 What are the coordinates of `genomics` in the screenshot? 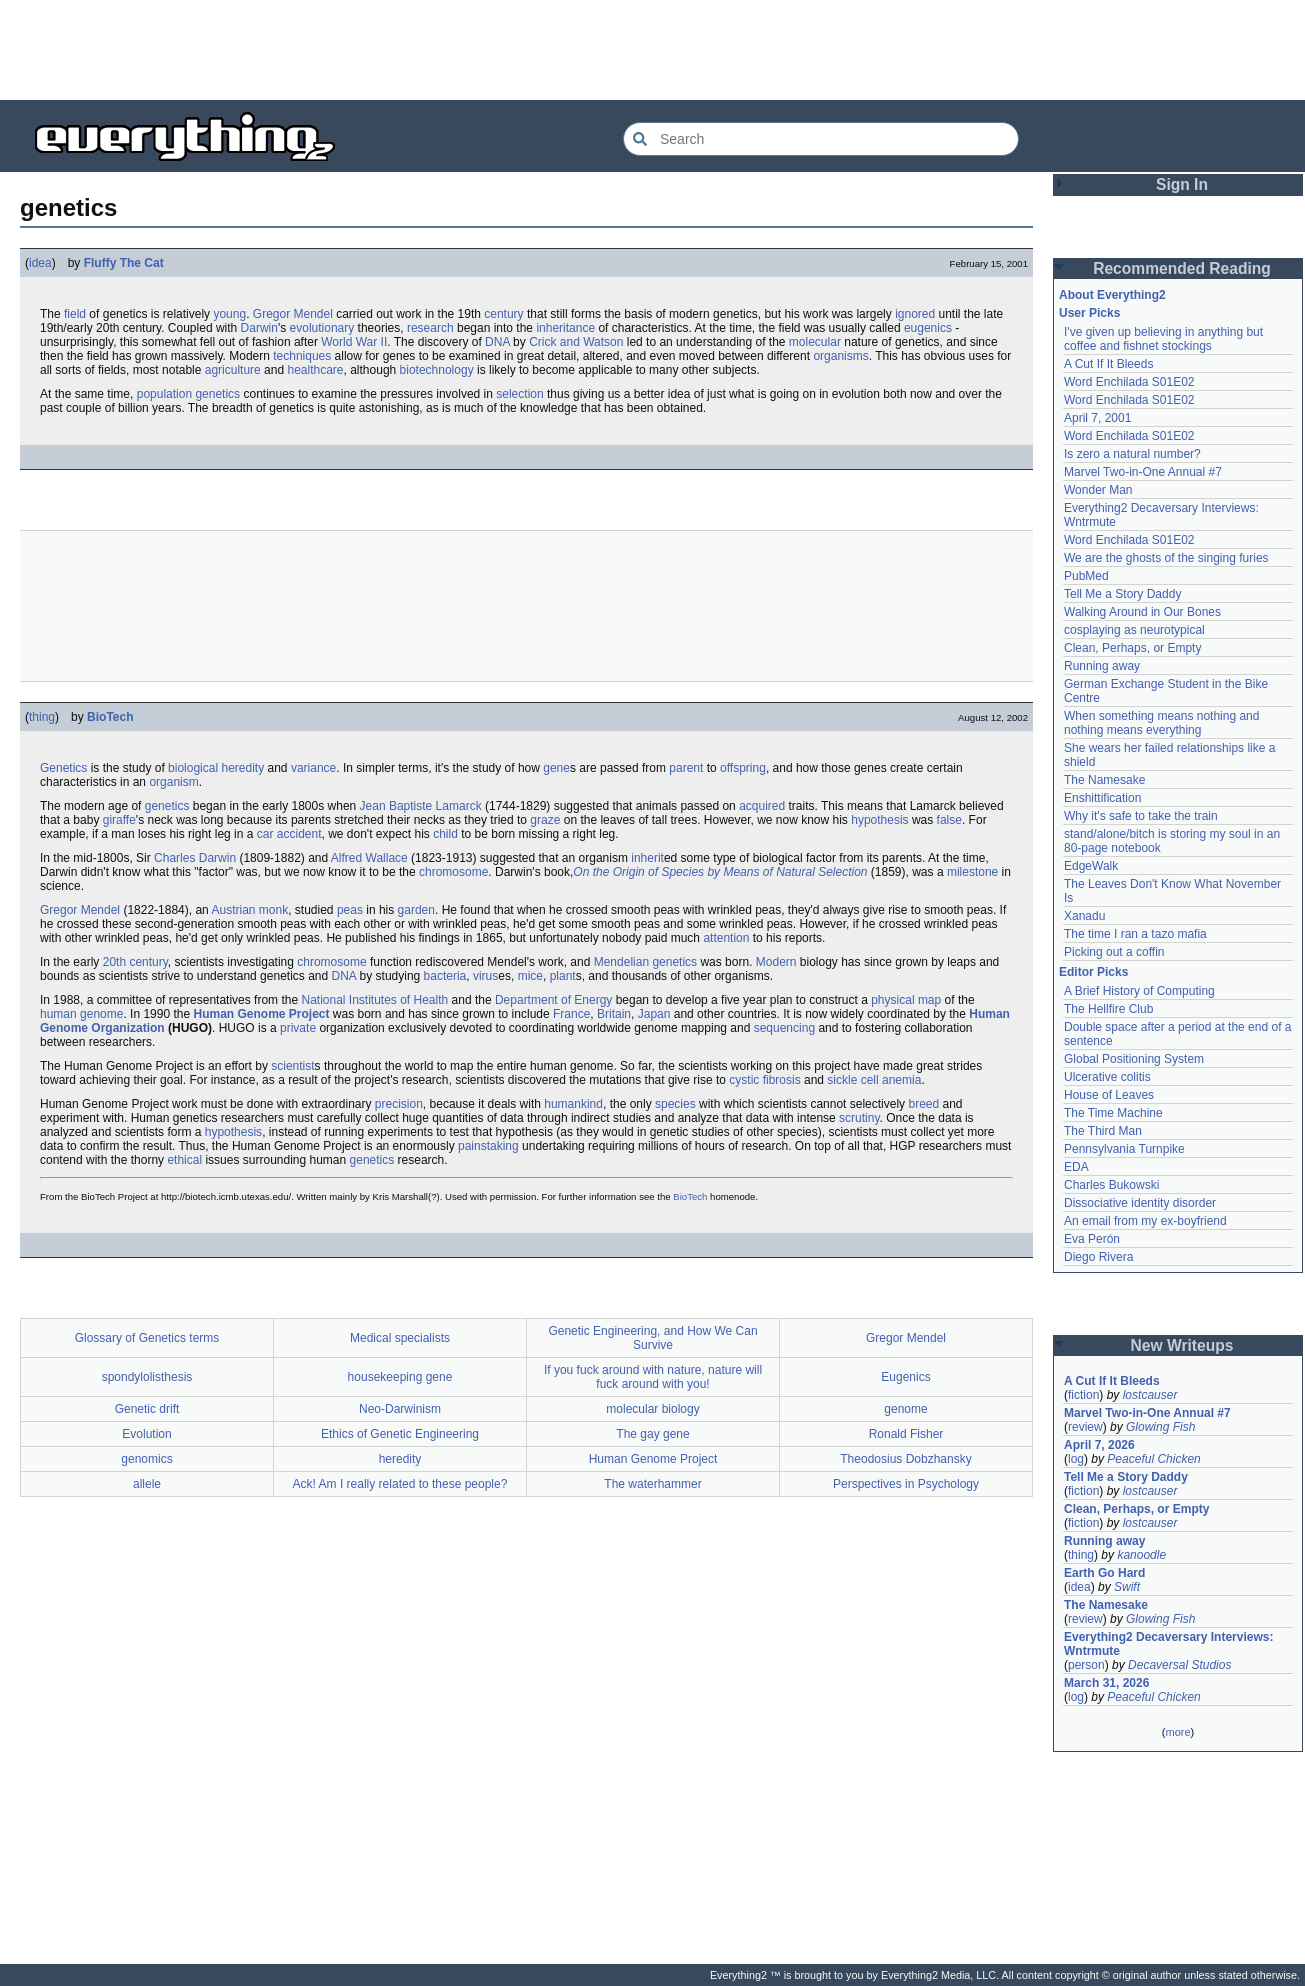 It's located at (146, 1459).